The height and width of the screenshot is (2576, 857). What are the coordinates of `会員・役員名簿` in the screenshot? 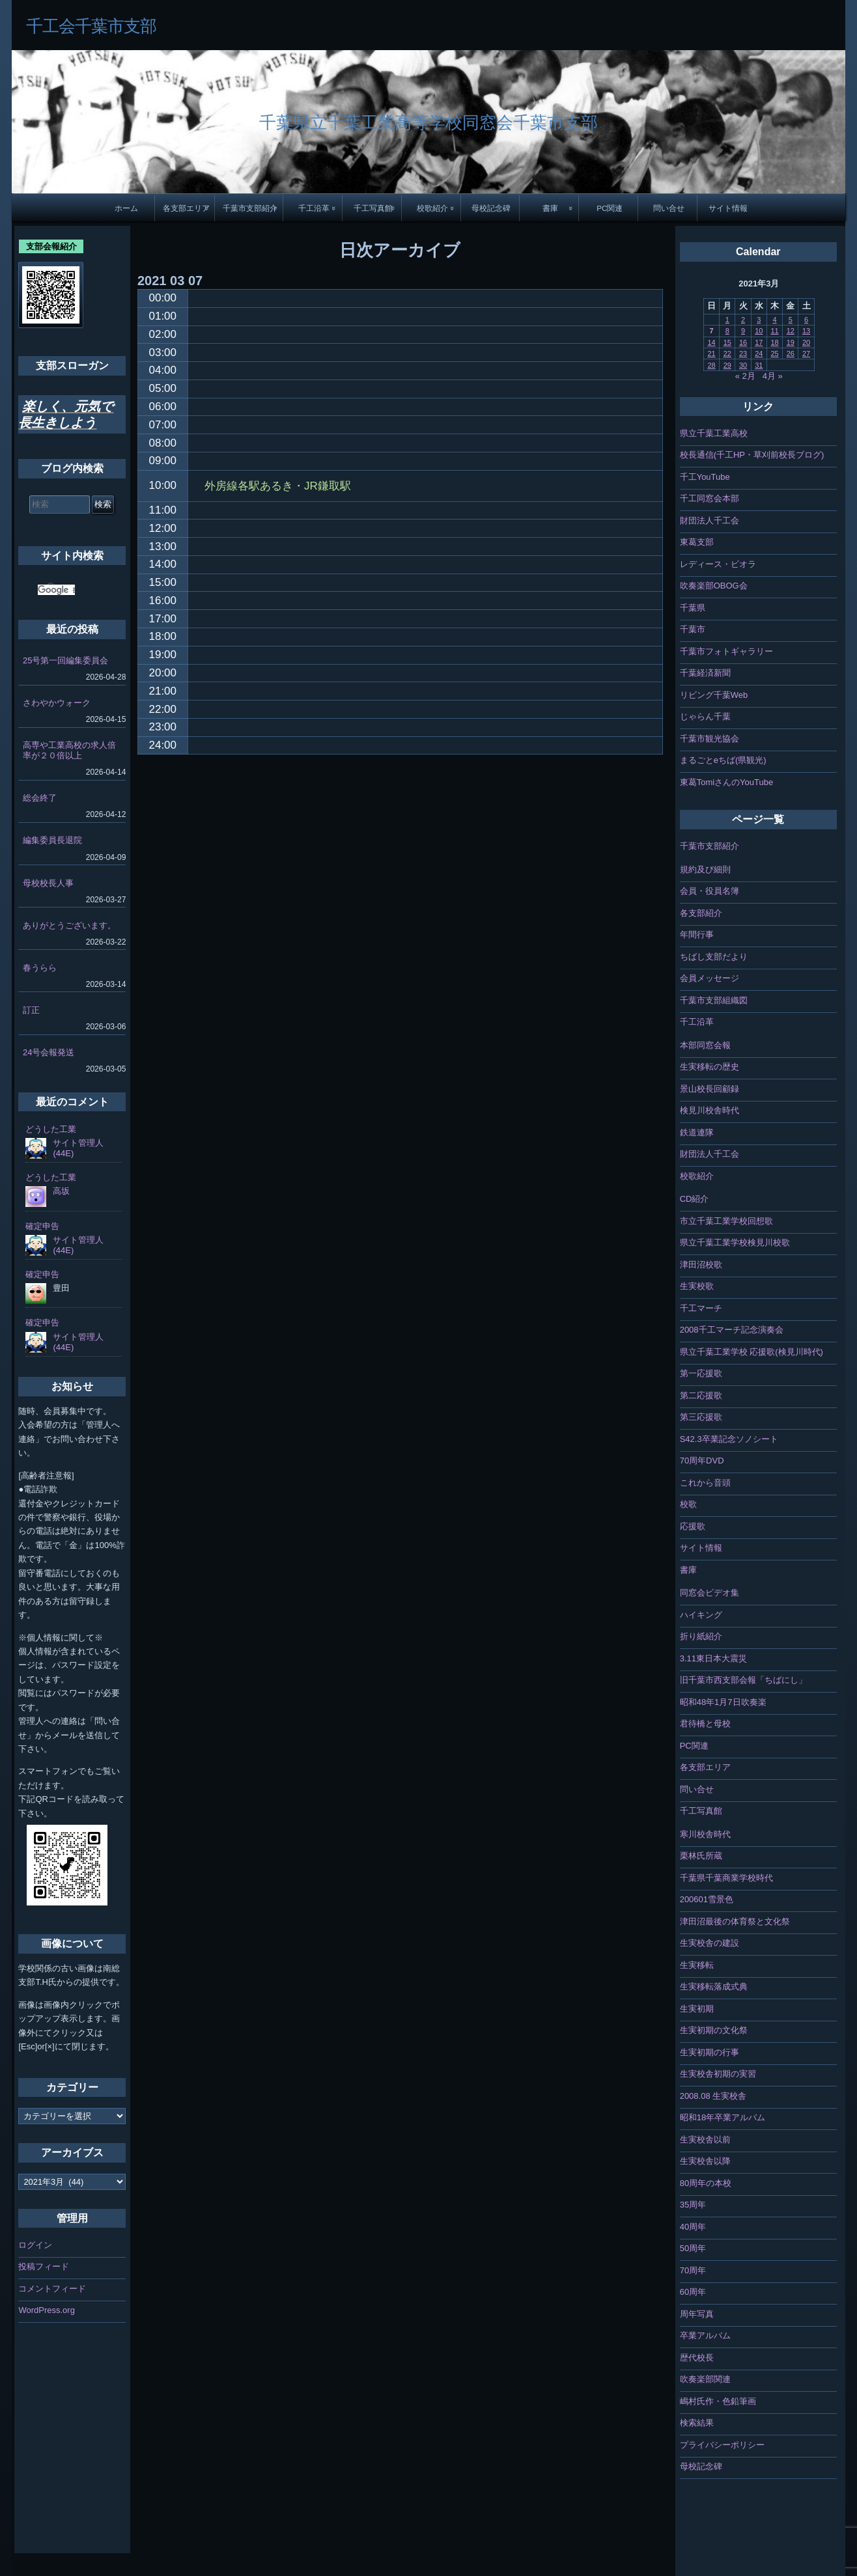 It's located at (709, 891).